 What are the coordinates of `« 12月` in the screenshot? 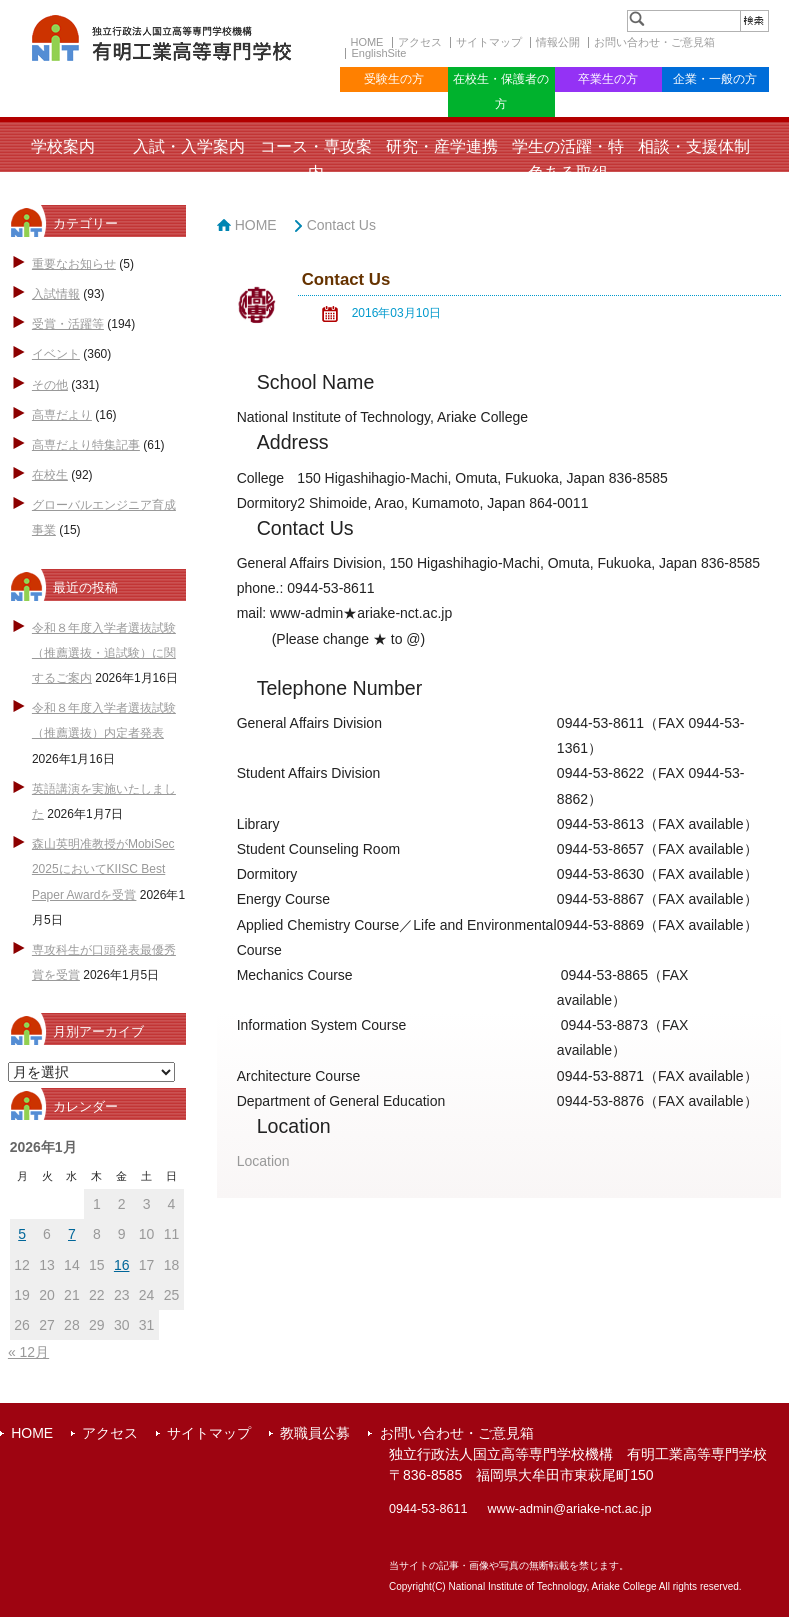 It's located at (28, 1352).